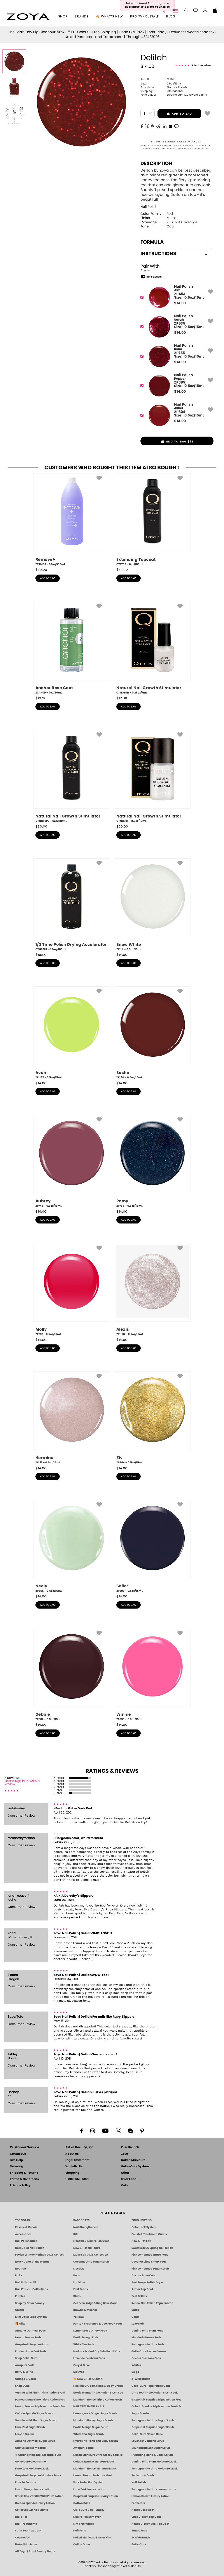 This screenshot has height=2576, width=224. Describe the element at coordinates (143, 2275) in the screenshot. I see `Anchor Base Coat [Zoya Anchor Base Coat]` at that location.